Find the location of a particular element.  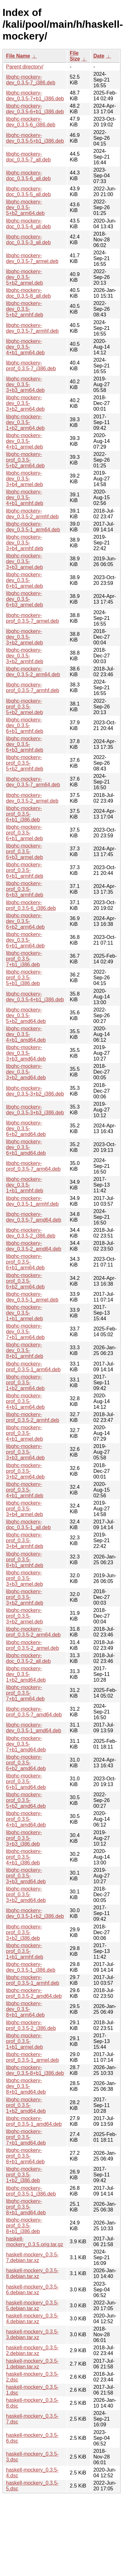

libghc-mockery-prof_0.3.5-3+b3_amd64.deb is located at coordinates (26, 1875).